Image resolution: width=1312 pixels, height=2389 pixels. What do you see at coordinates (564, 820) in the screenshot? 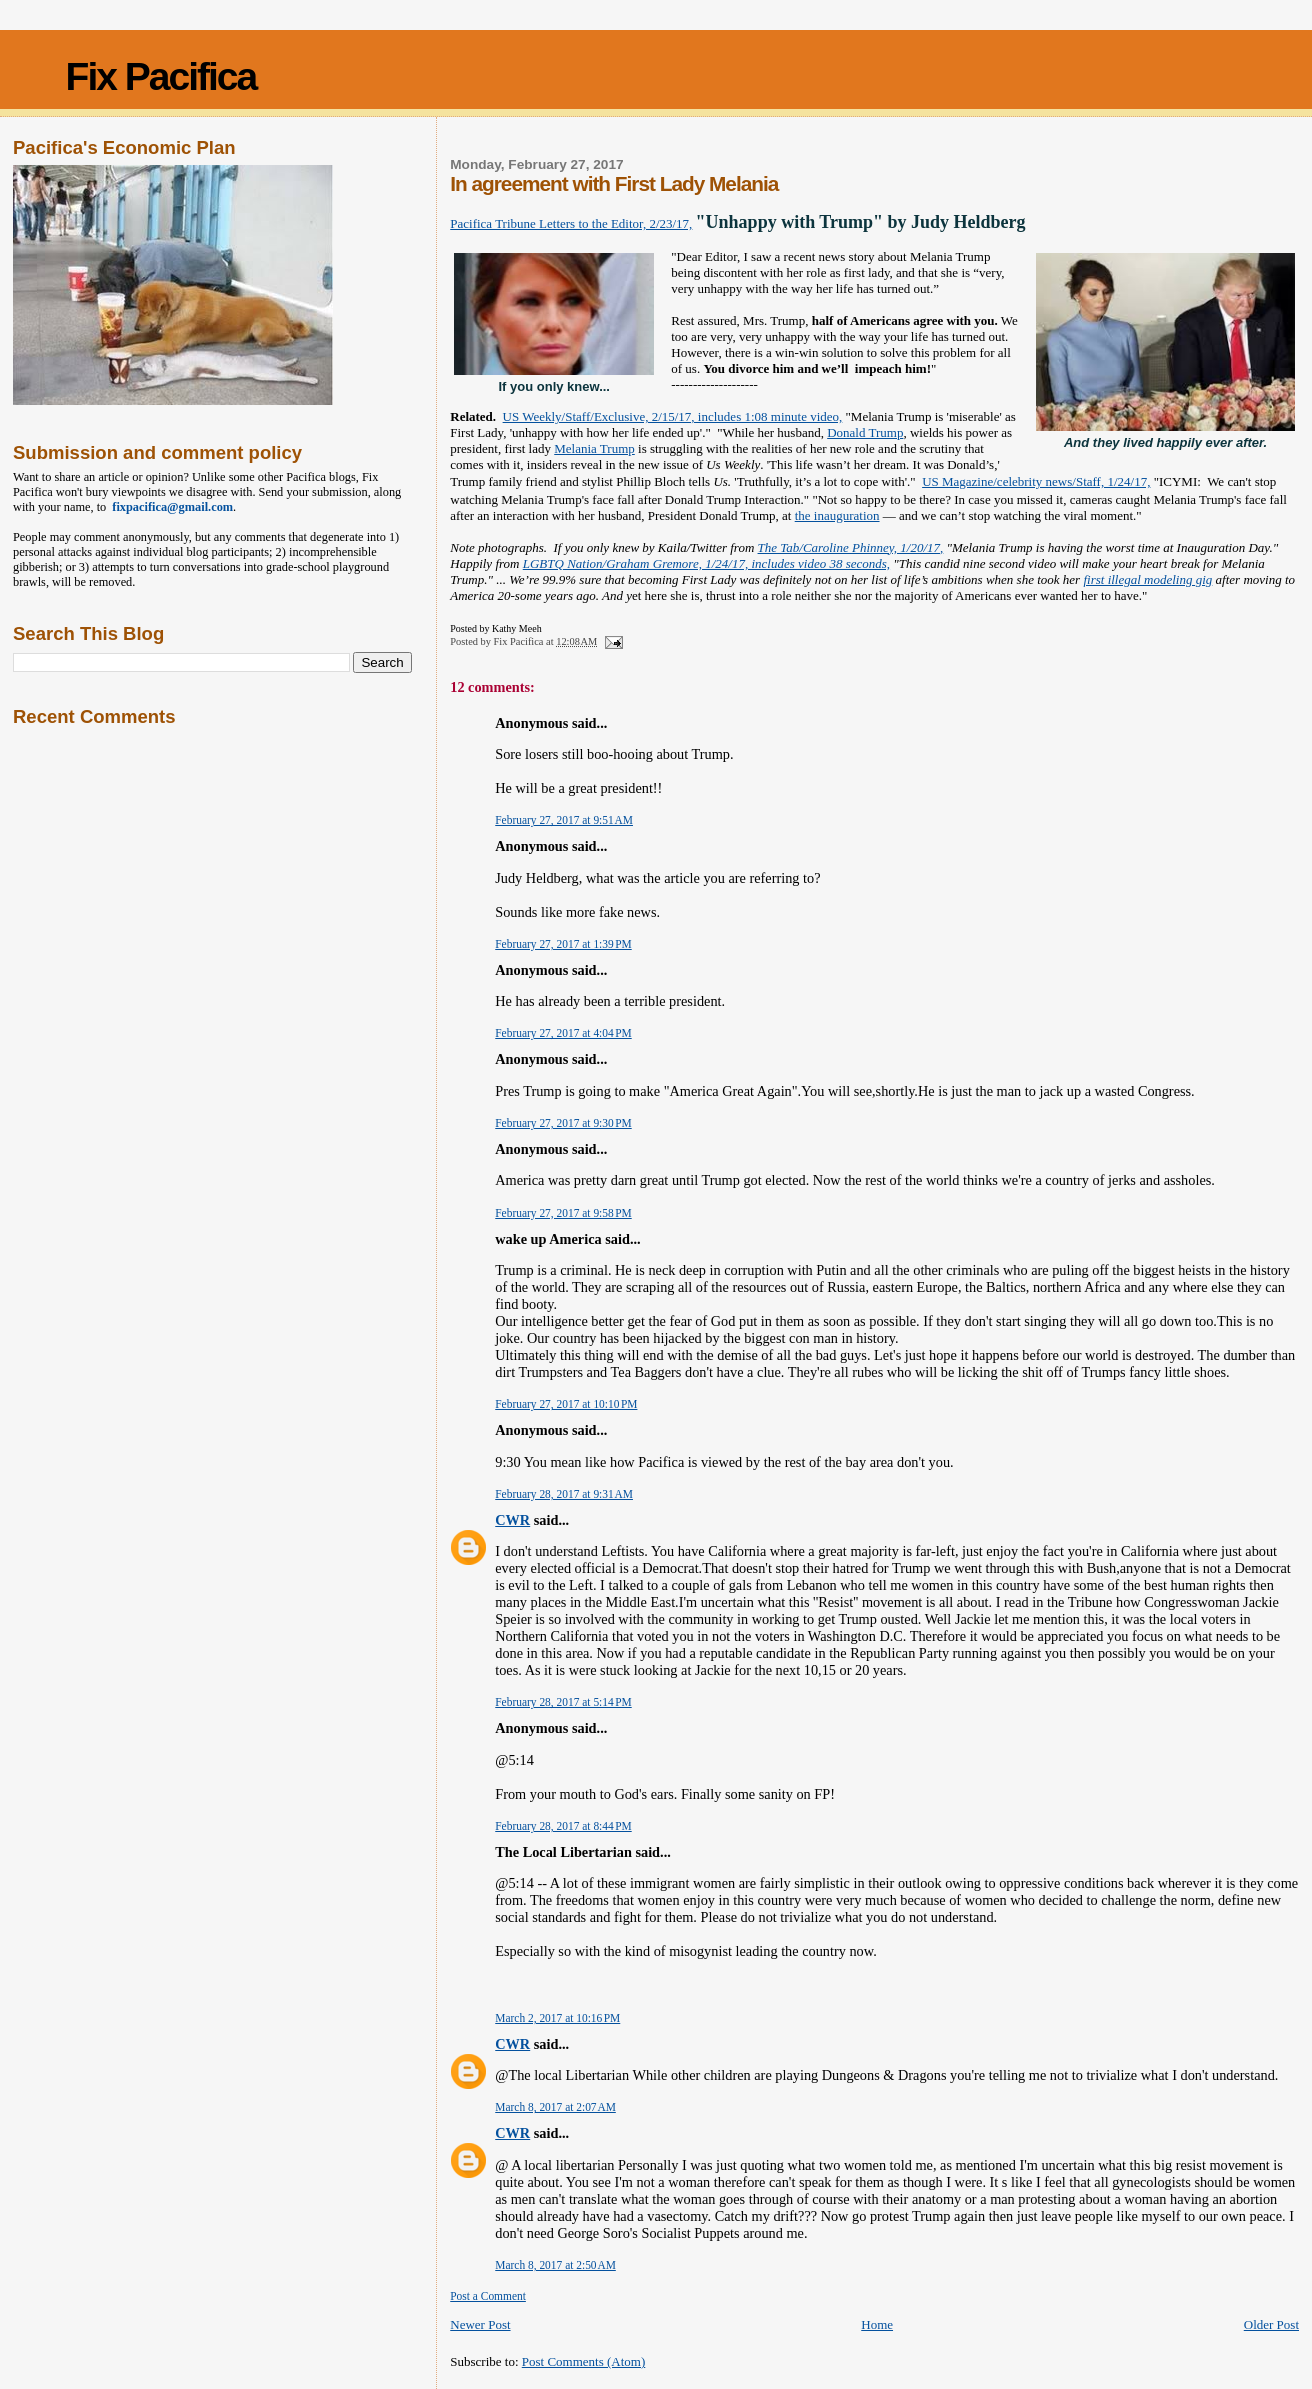
I see `February 27, 2017 at 9:51 AM` at bounding box center [564, 820].